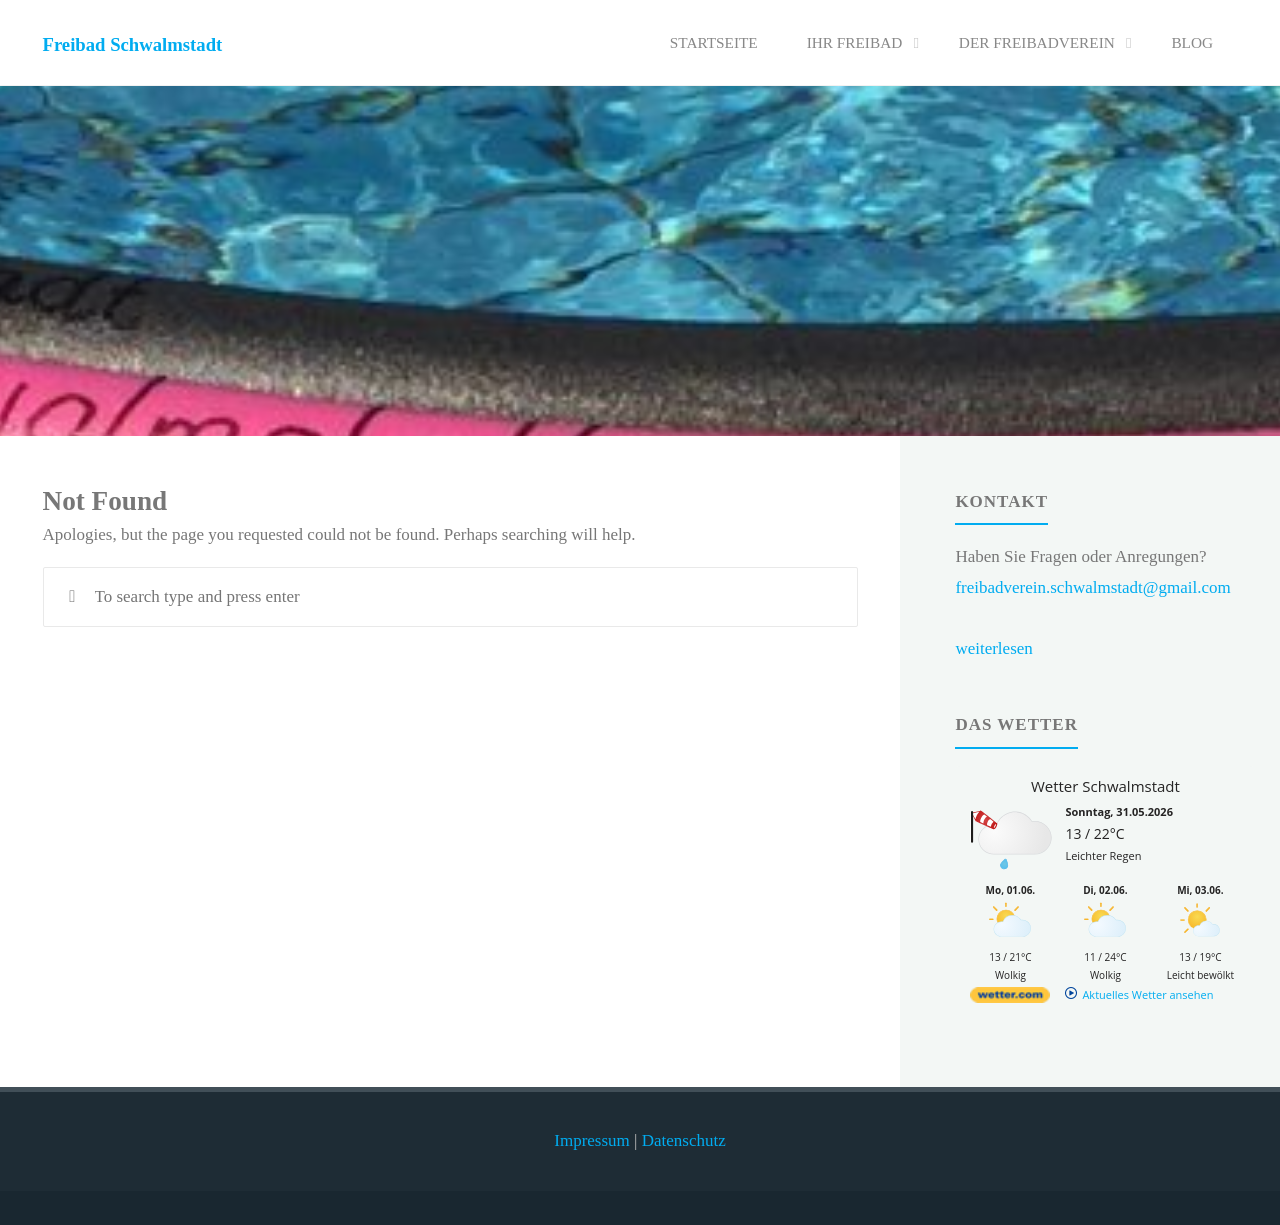 This screenshot has height=1225, width=1280. What do you see at coordinates (592, 1140) in the screenshot?
I see `Impressum` at bounding box center [592, 1140].